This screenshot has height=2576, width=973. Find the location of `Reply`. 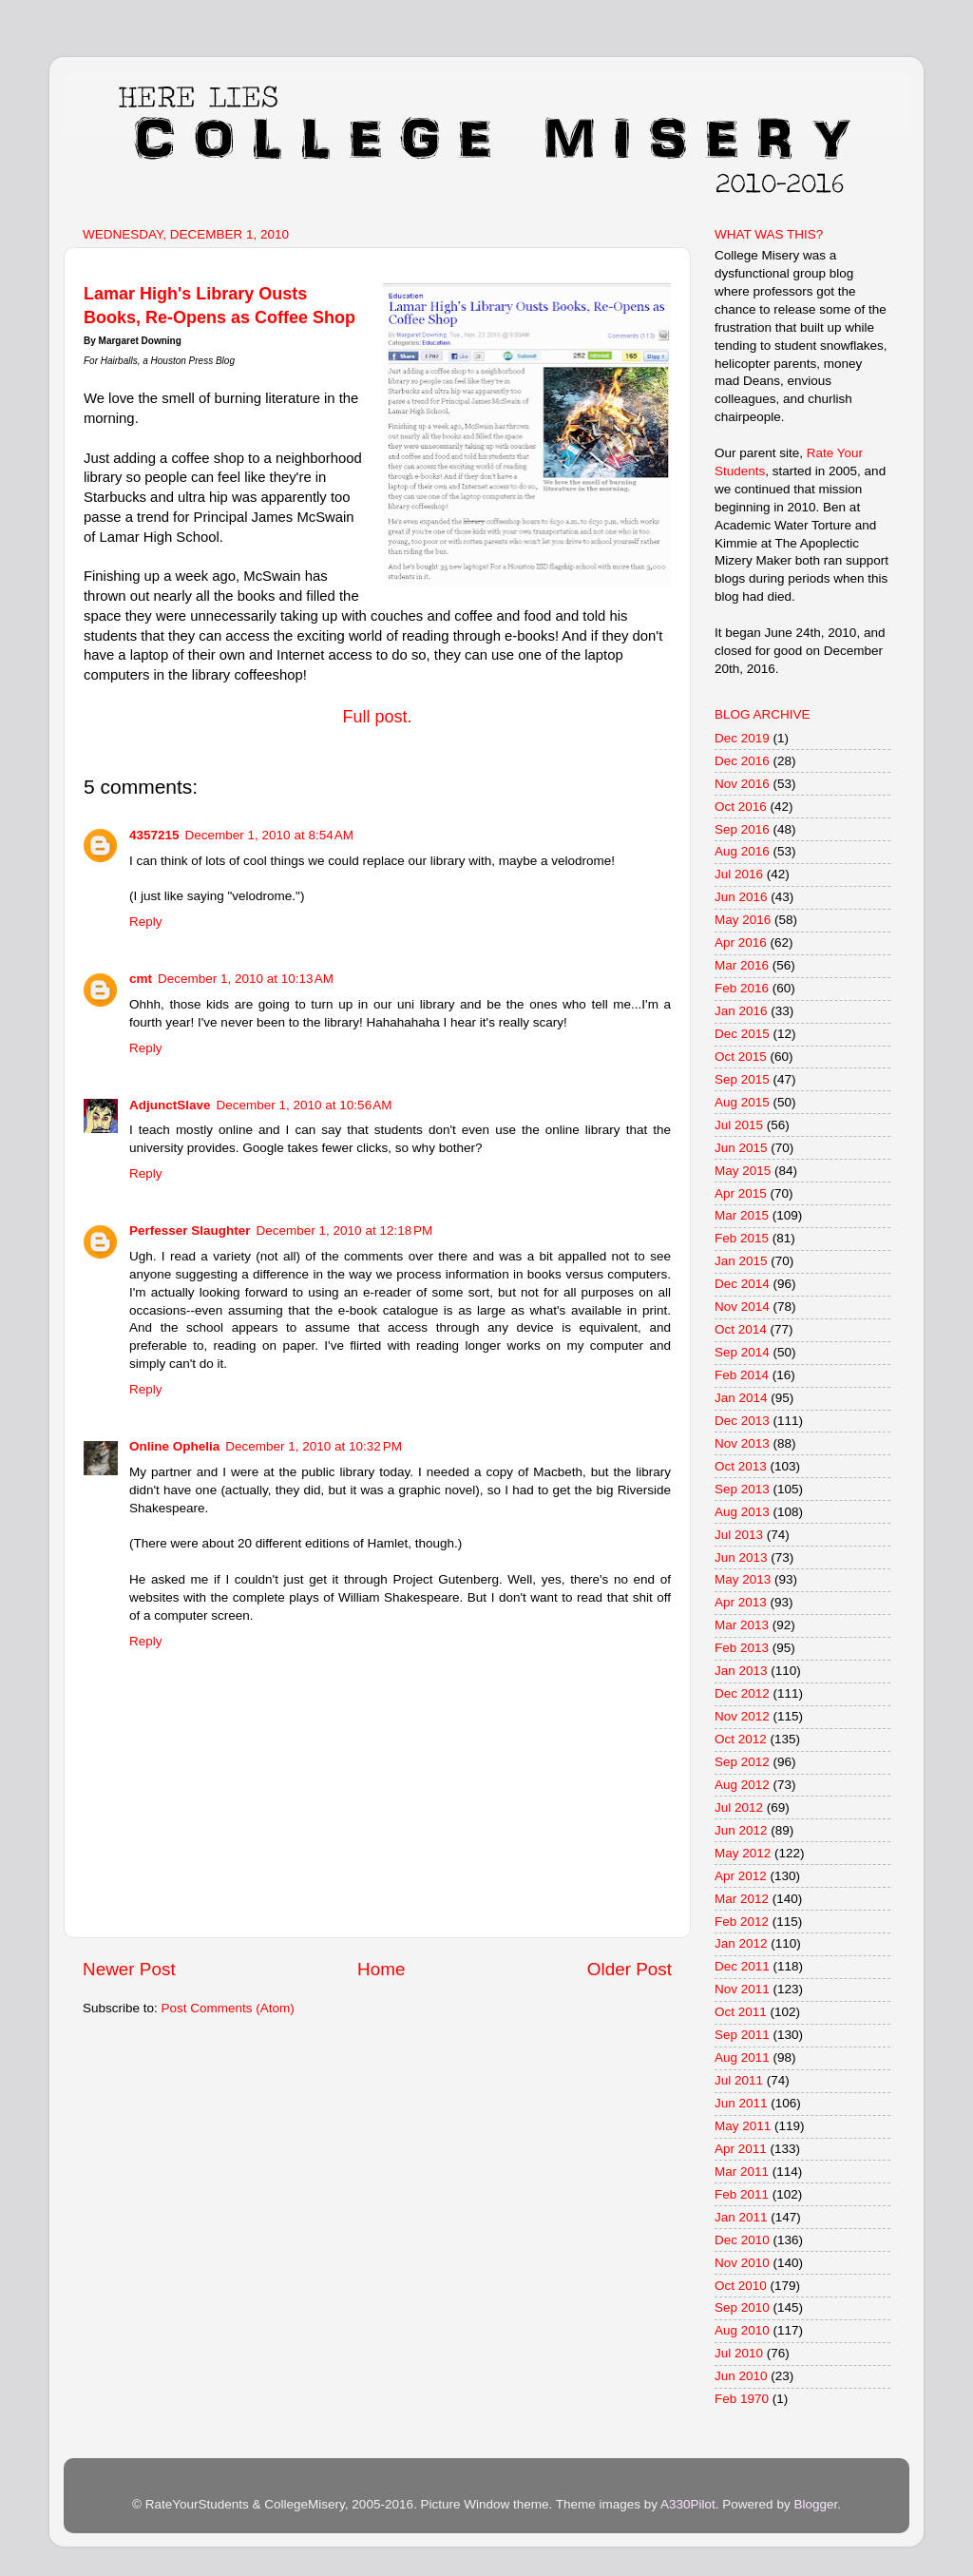

Reply is located at coordinates (145, 921).